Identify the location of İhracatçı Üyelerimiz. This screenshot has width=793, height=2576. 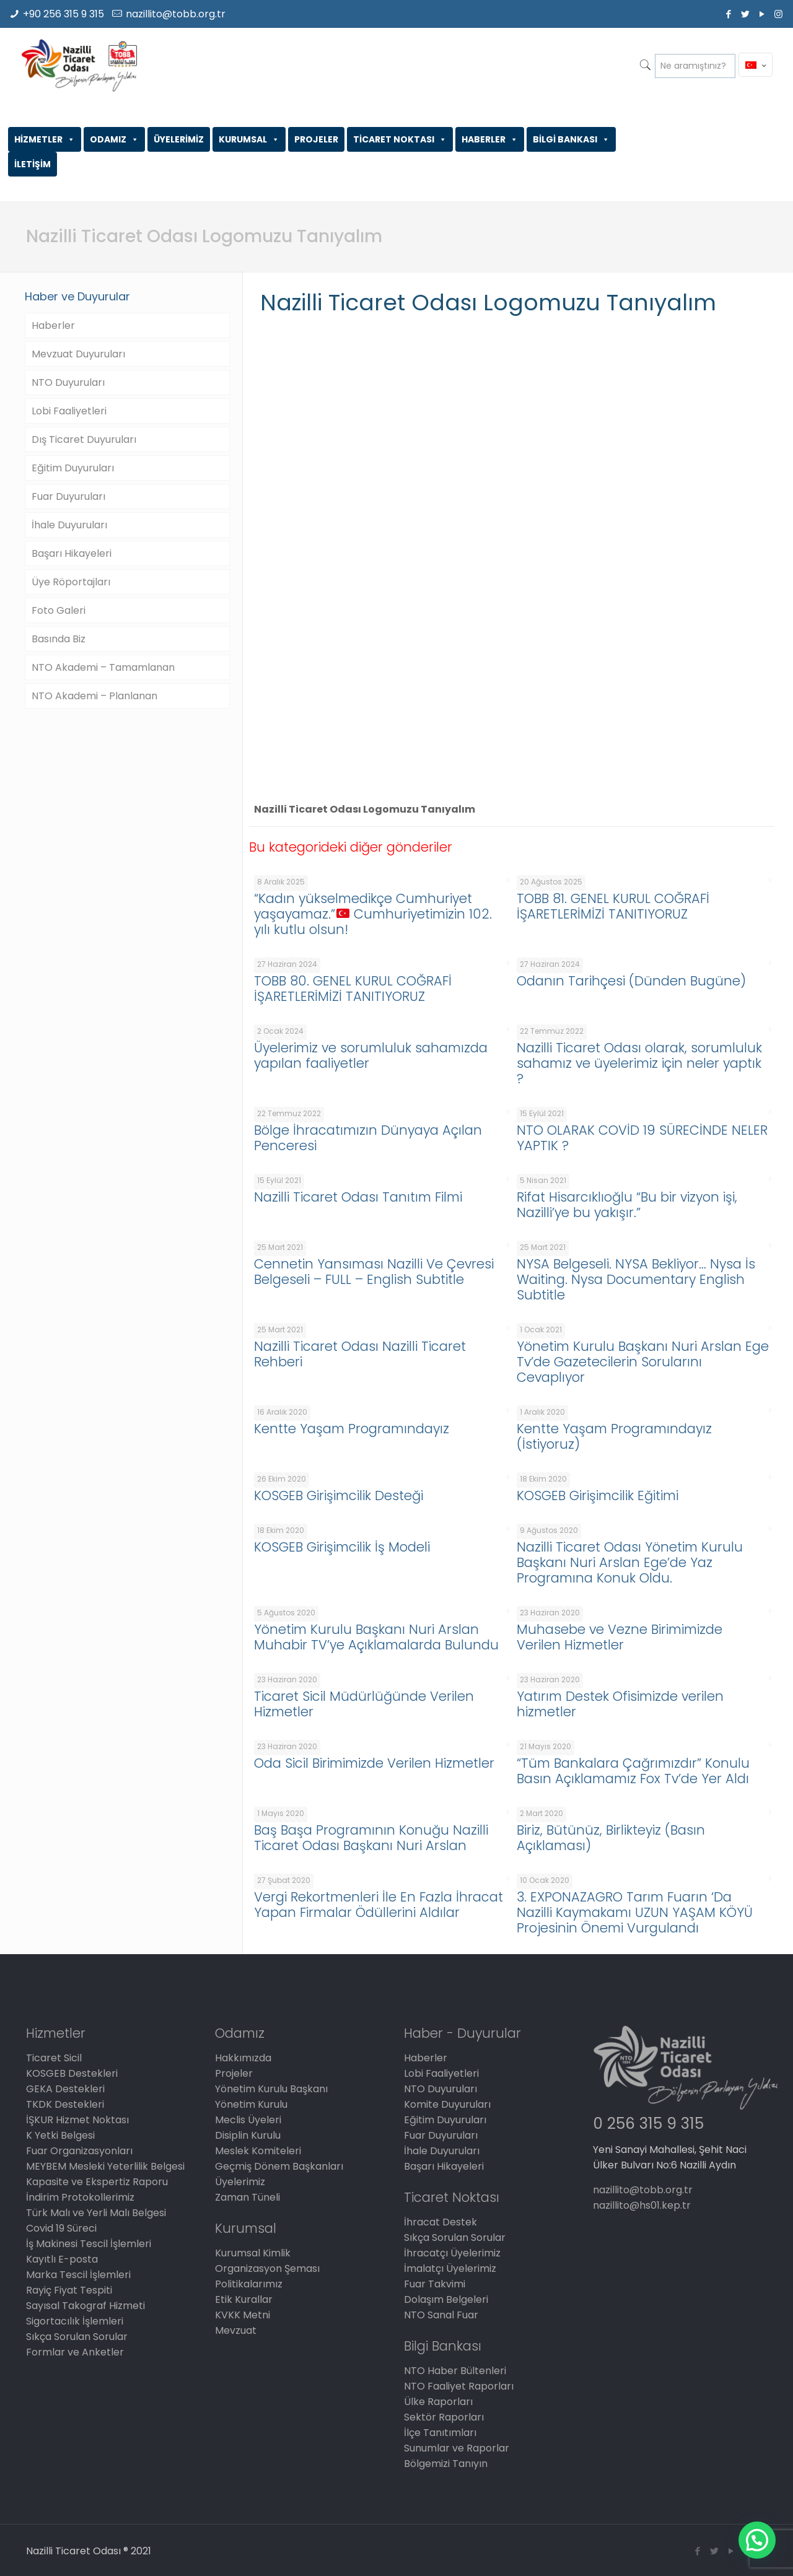
(452, 2253).